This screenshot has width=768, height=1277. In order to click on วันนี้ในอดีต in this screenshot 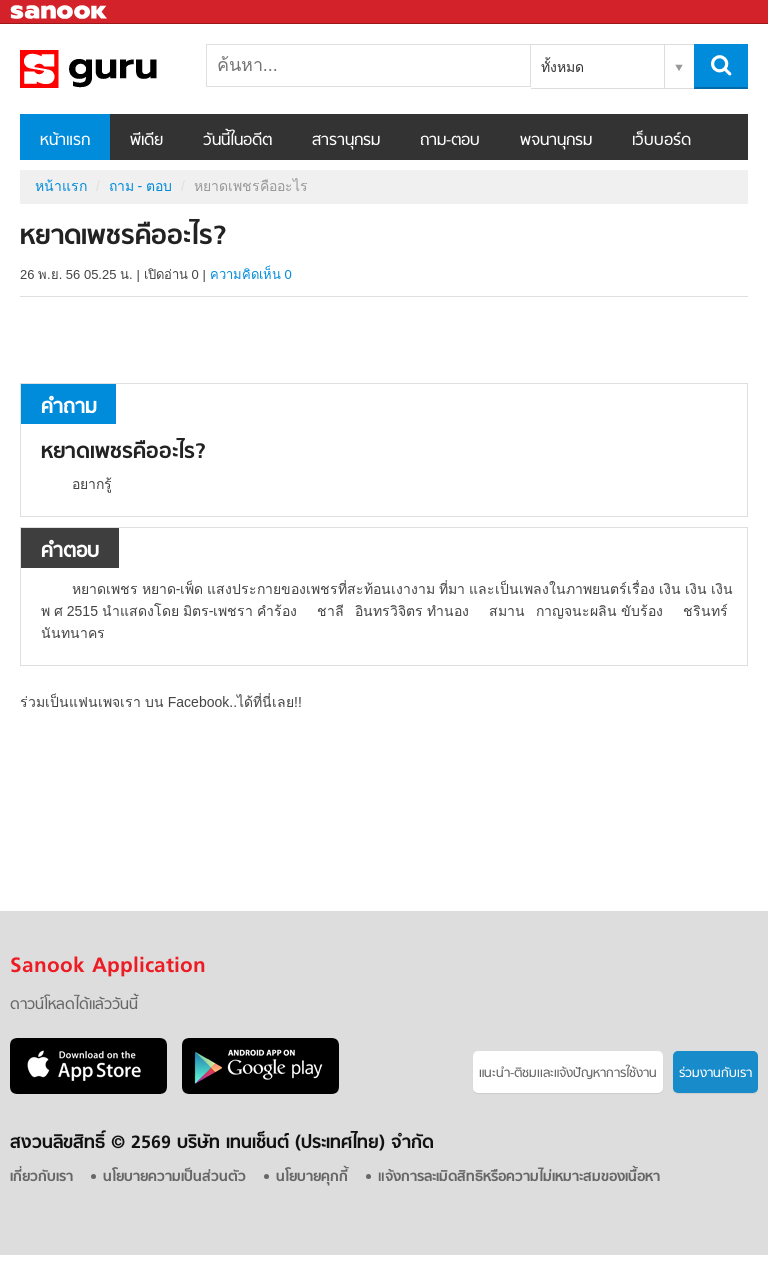, I will do `click(237, 141)`.